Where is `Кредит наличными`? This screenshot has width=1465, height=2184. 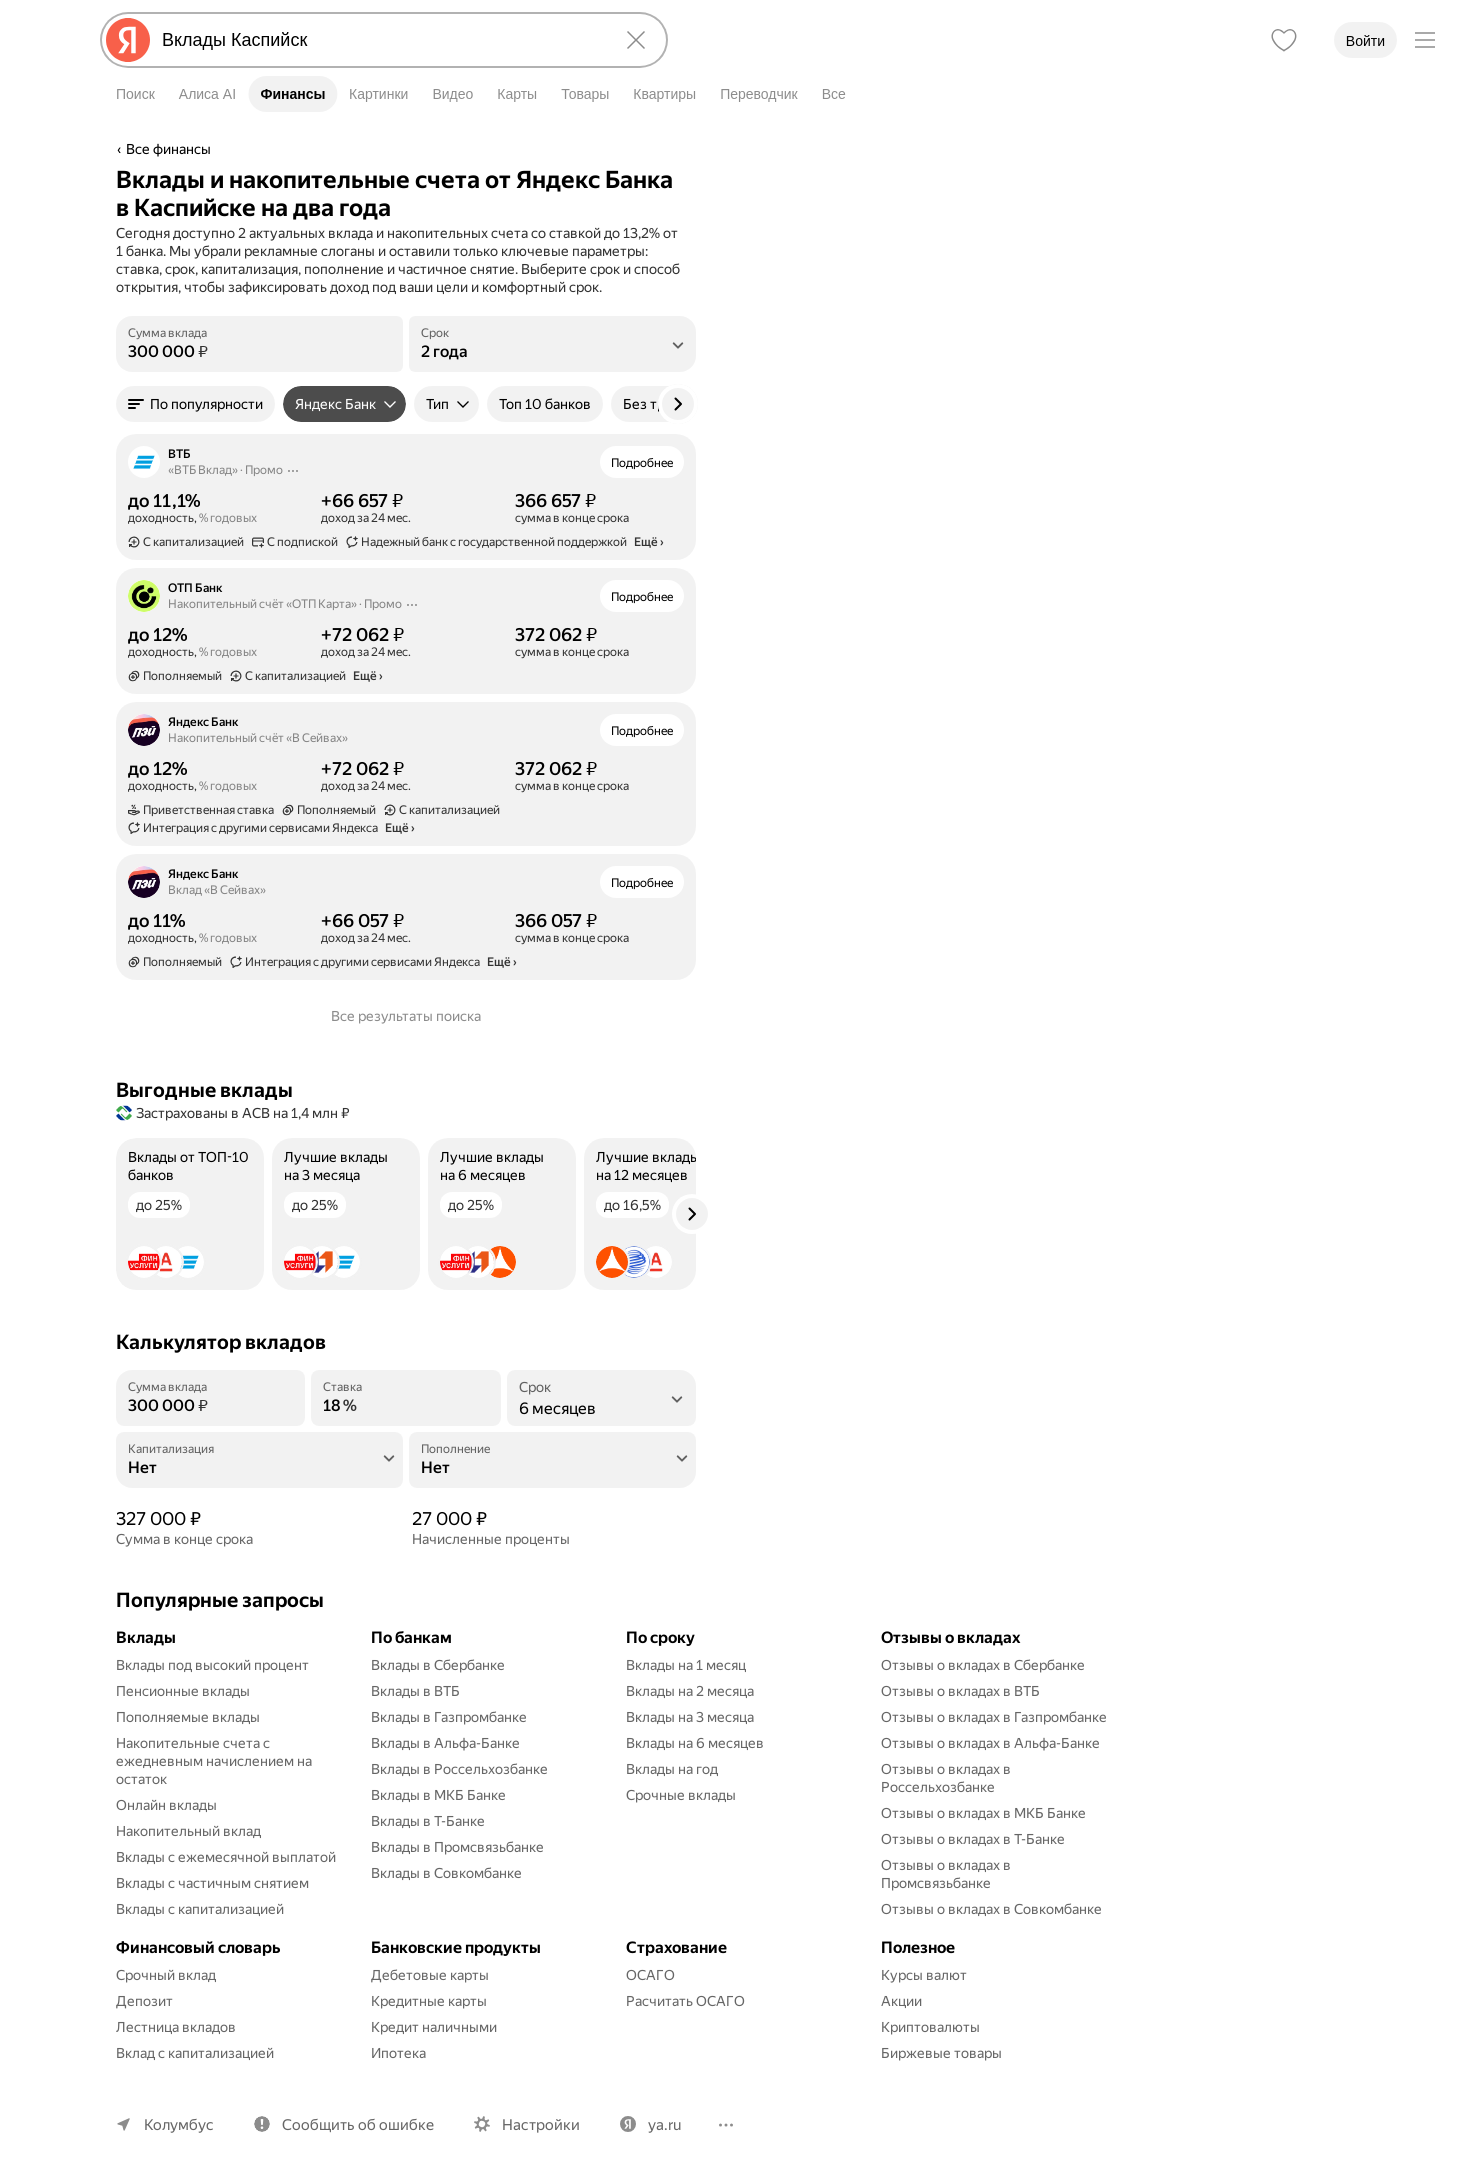
Кредит наличными is located at coordinates (434, 2027).